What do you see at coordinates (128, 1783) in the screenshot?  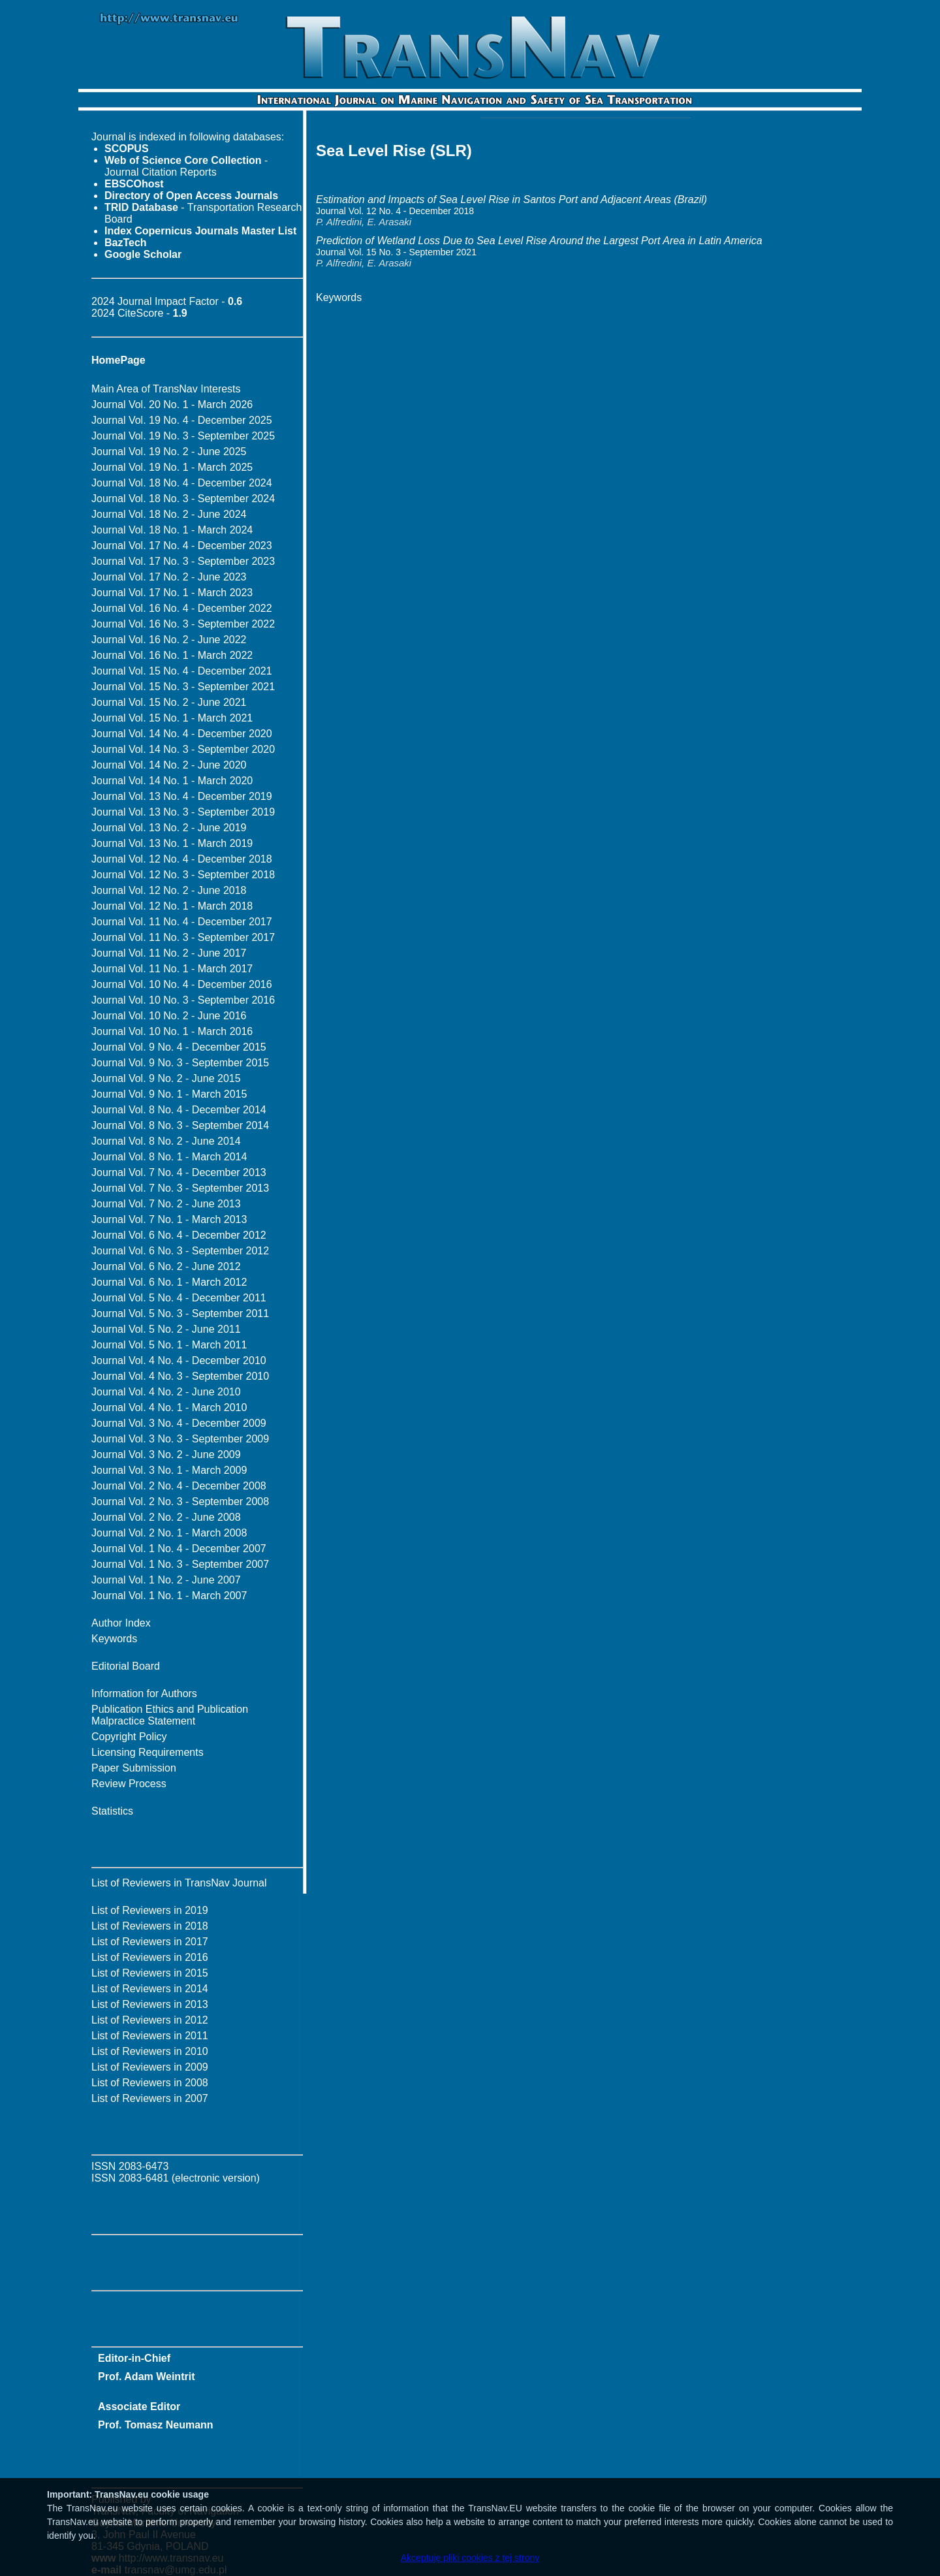 I see `Review Process` at bounding box center [128, 1783].